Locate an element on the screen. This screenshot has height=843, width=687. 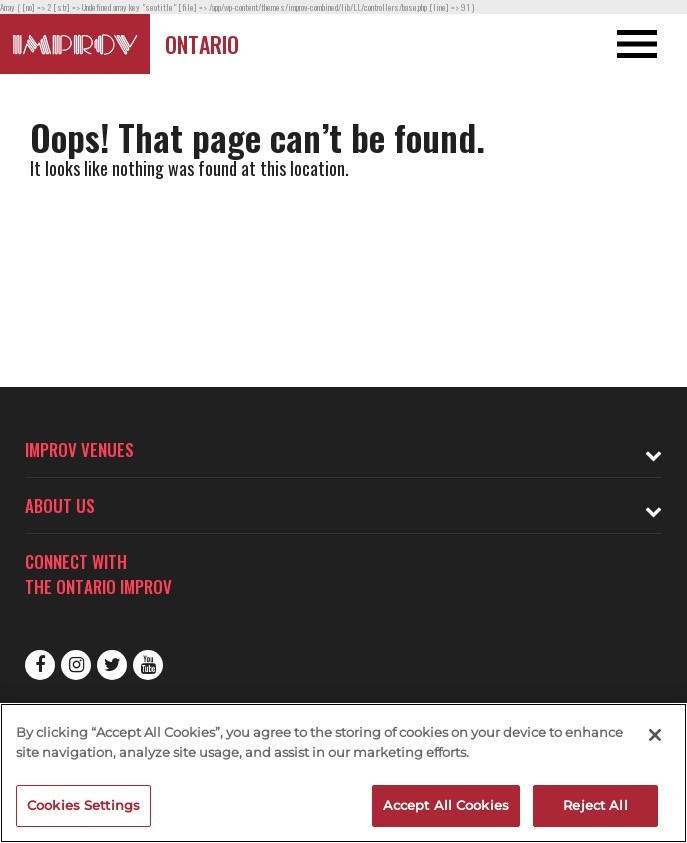
Facebook is located at coordinates (40, 665).